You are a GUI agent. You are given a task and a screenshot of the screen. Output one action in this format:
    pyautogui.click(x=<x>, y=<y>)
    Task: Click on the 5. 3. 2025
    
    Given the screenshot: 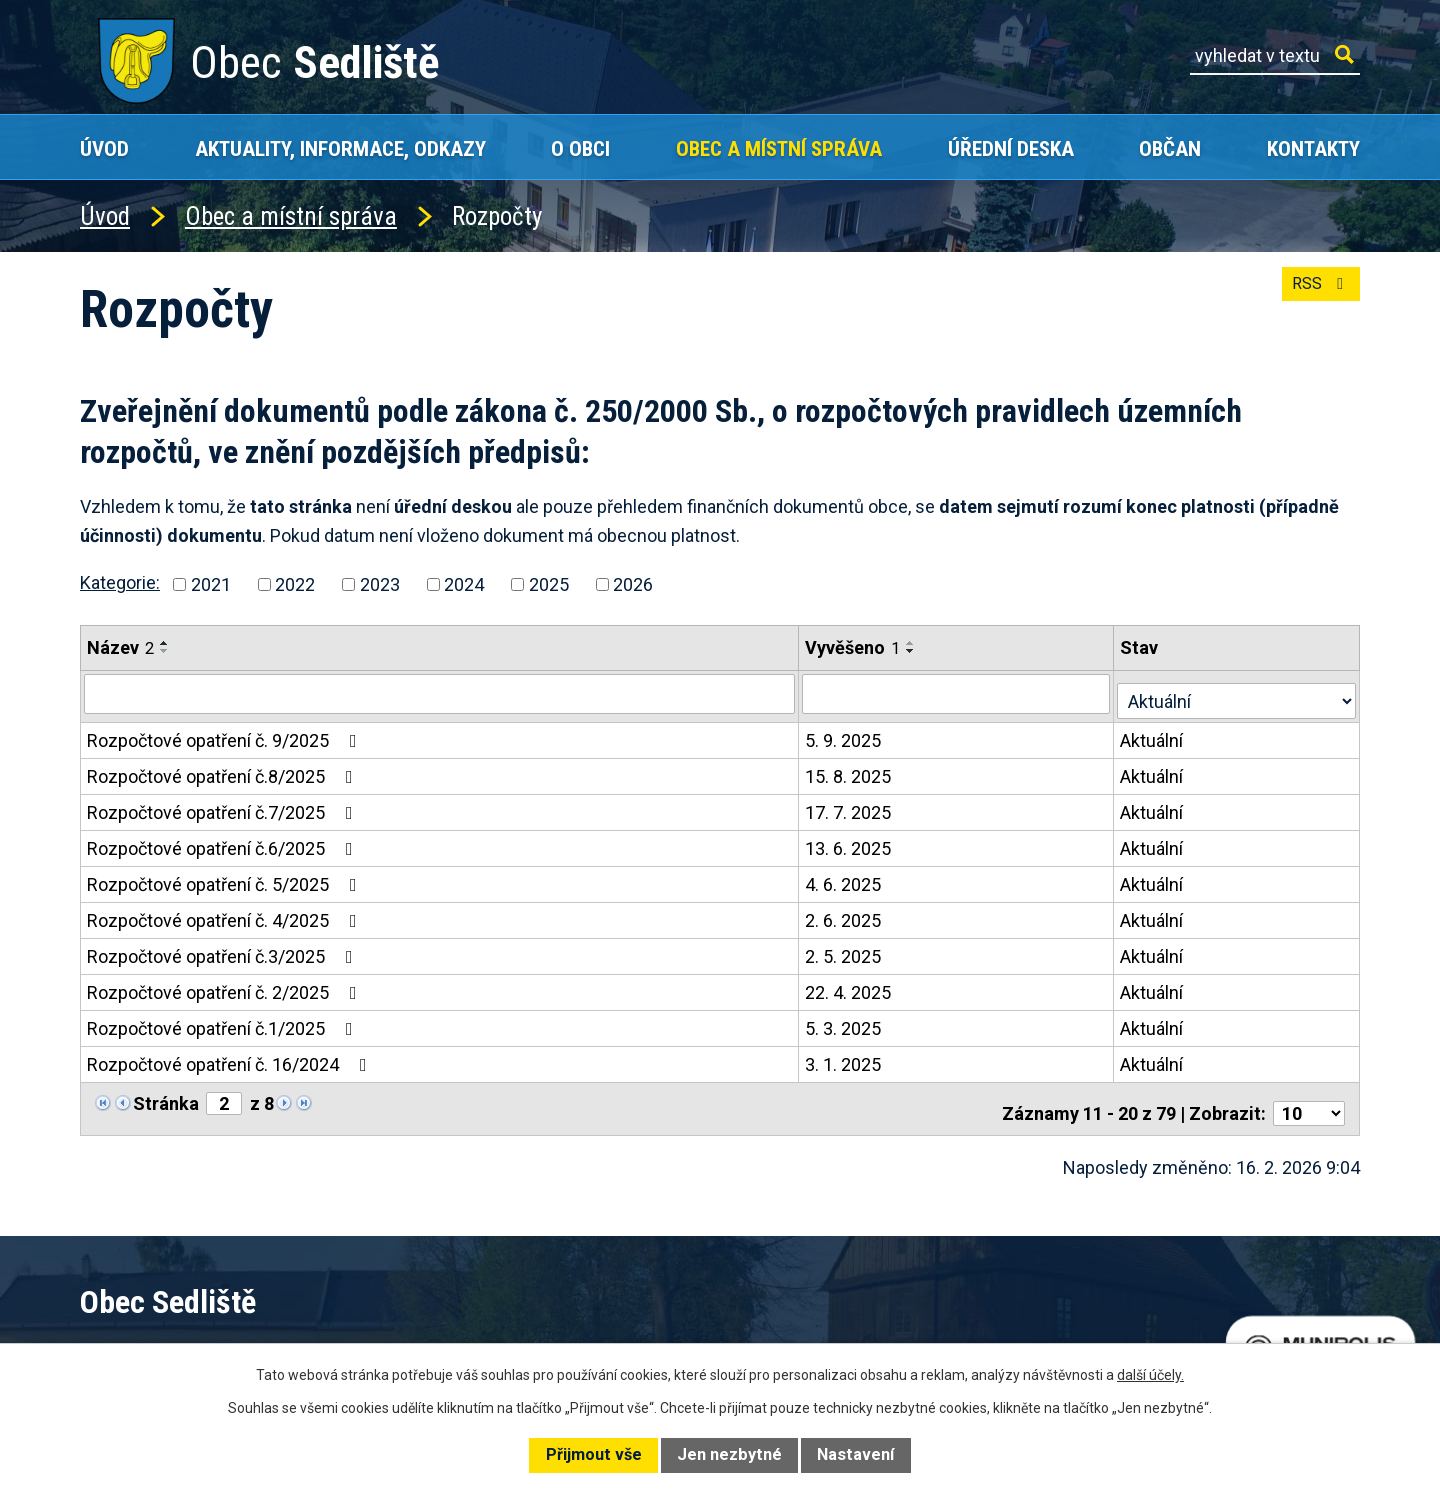 What is the action you would take?
    pyautogui.click(x=845, y=1021)
    